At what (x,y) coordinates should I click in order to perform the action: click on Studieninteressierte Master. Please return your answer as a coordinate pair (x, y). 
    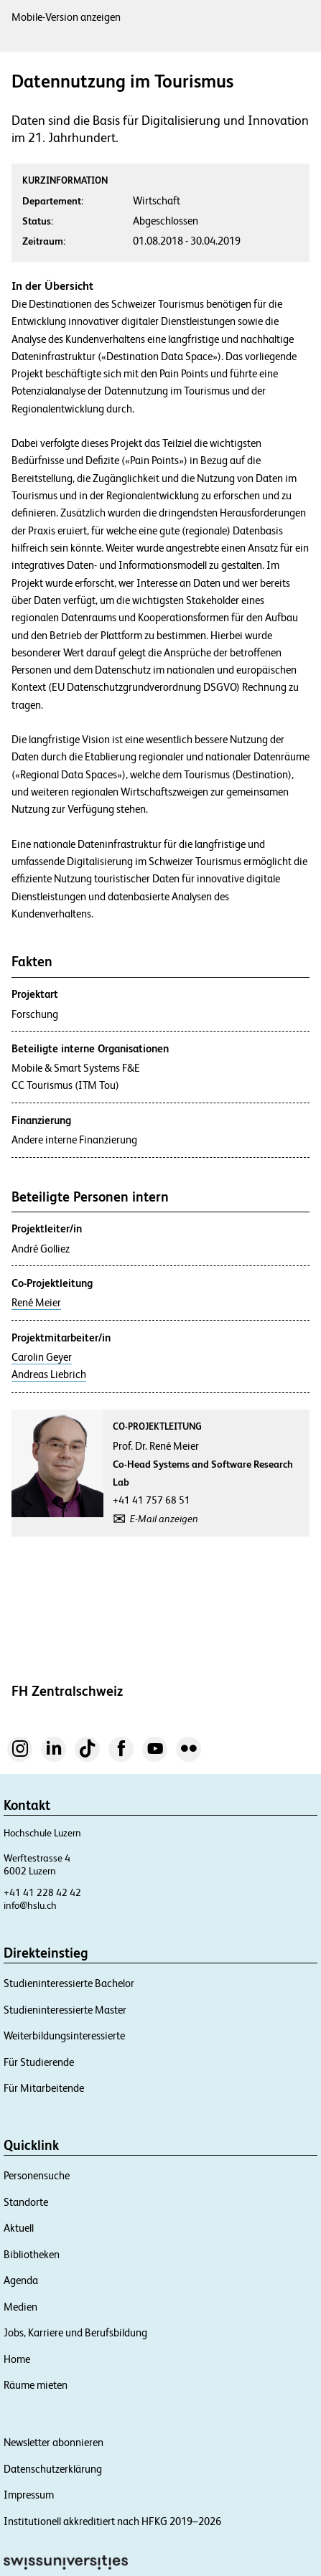
    Looking at the image, I should click on (65, 2010).